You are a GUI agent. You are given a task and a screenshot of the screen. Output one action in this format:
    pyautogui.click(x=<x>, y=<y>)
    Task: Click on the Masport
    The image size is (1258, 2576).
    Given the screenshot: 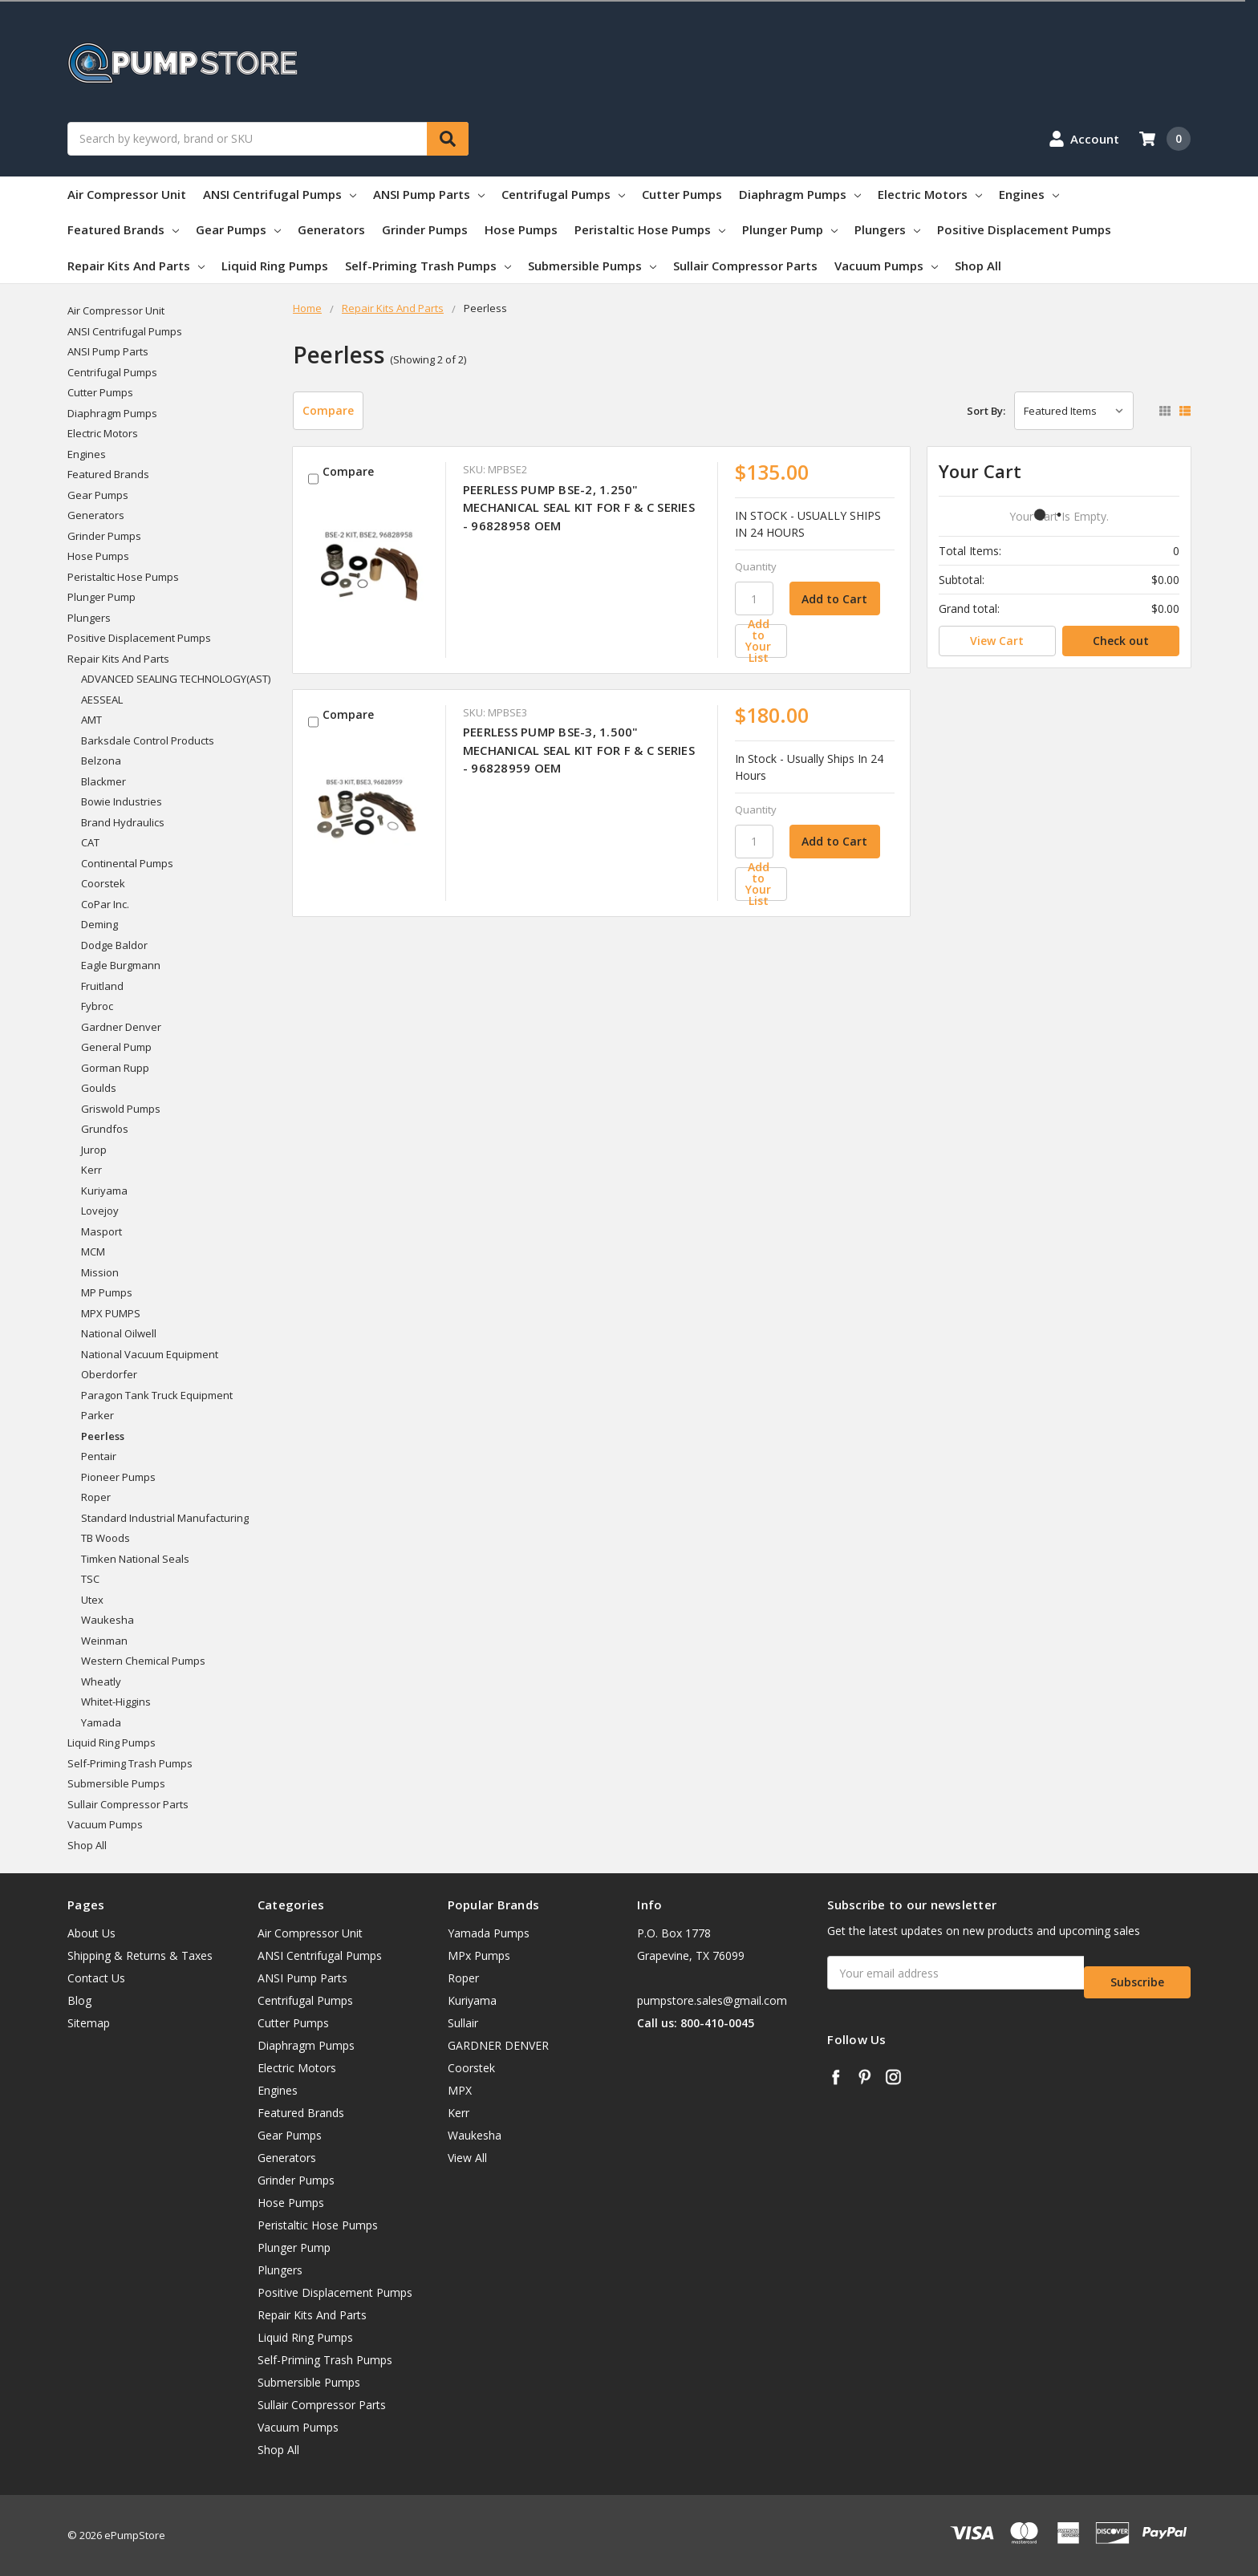 What is the action you would take?
    pyautogui.click(x=101, y=1231)
    